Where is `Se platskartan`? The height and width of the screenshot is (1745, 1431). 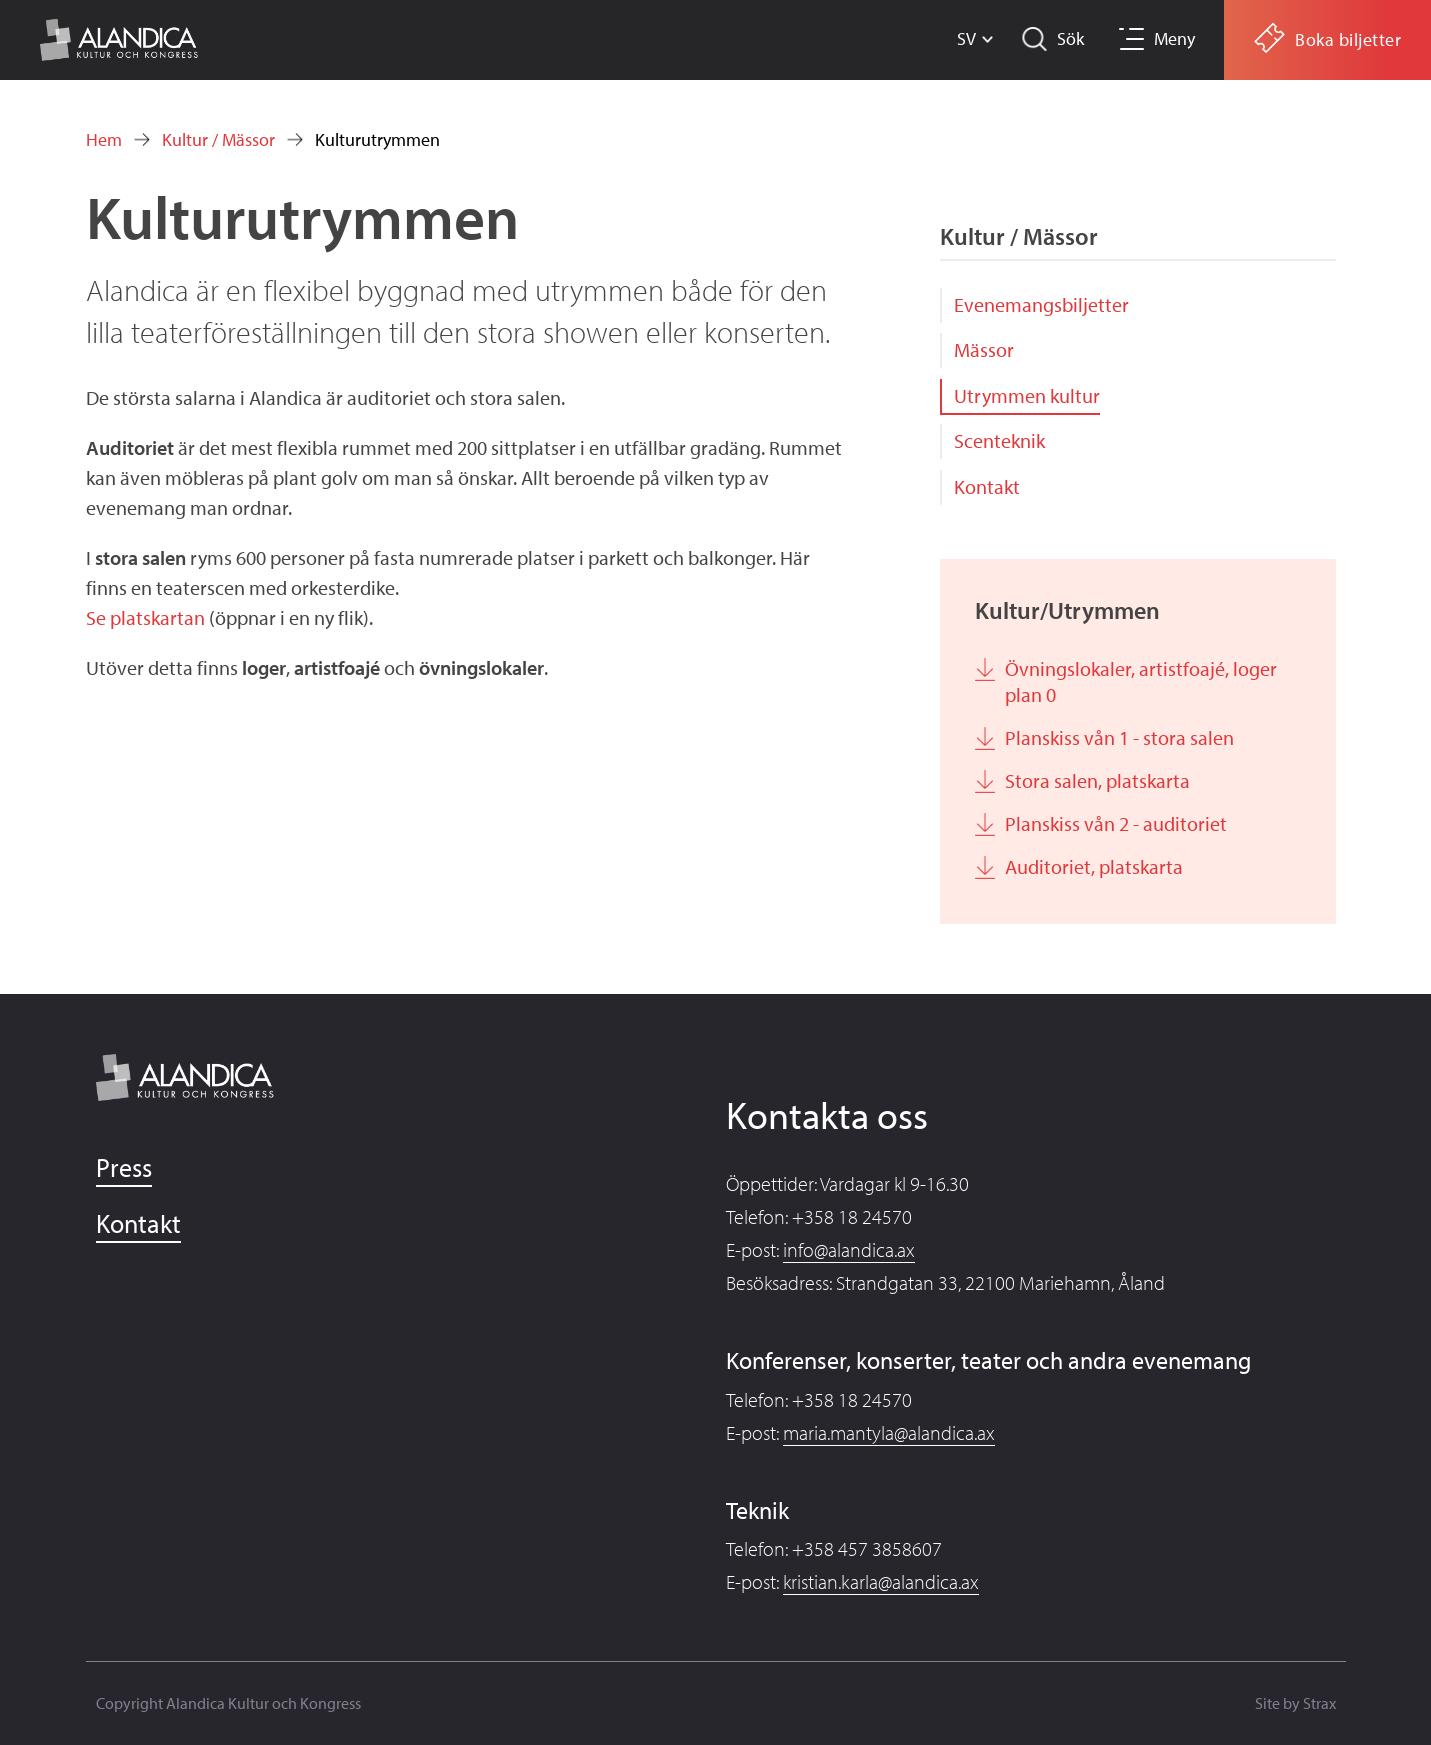 Se platskartan is located at coordinates (147, 617).